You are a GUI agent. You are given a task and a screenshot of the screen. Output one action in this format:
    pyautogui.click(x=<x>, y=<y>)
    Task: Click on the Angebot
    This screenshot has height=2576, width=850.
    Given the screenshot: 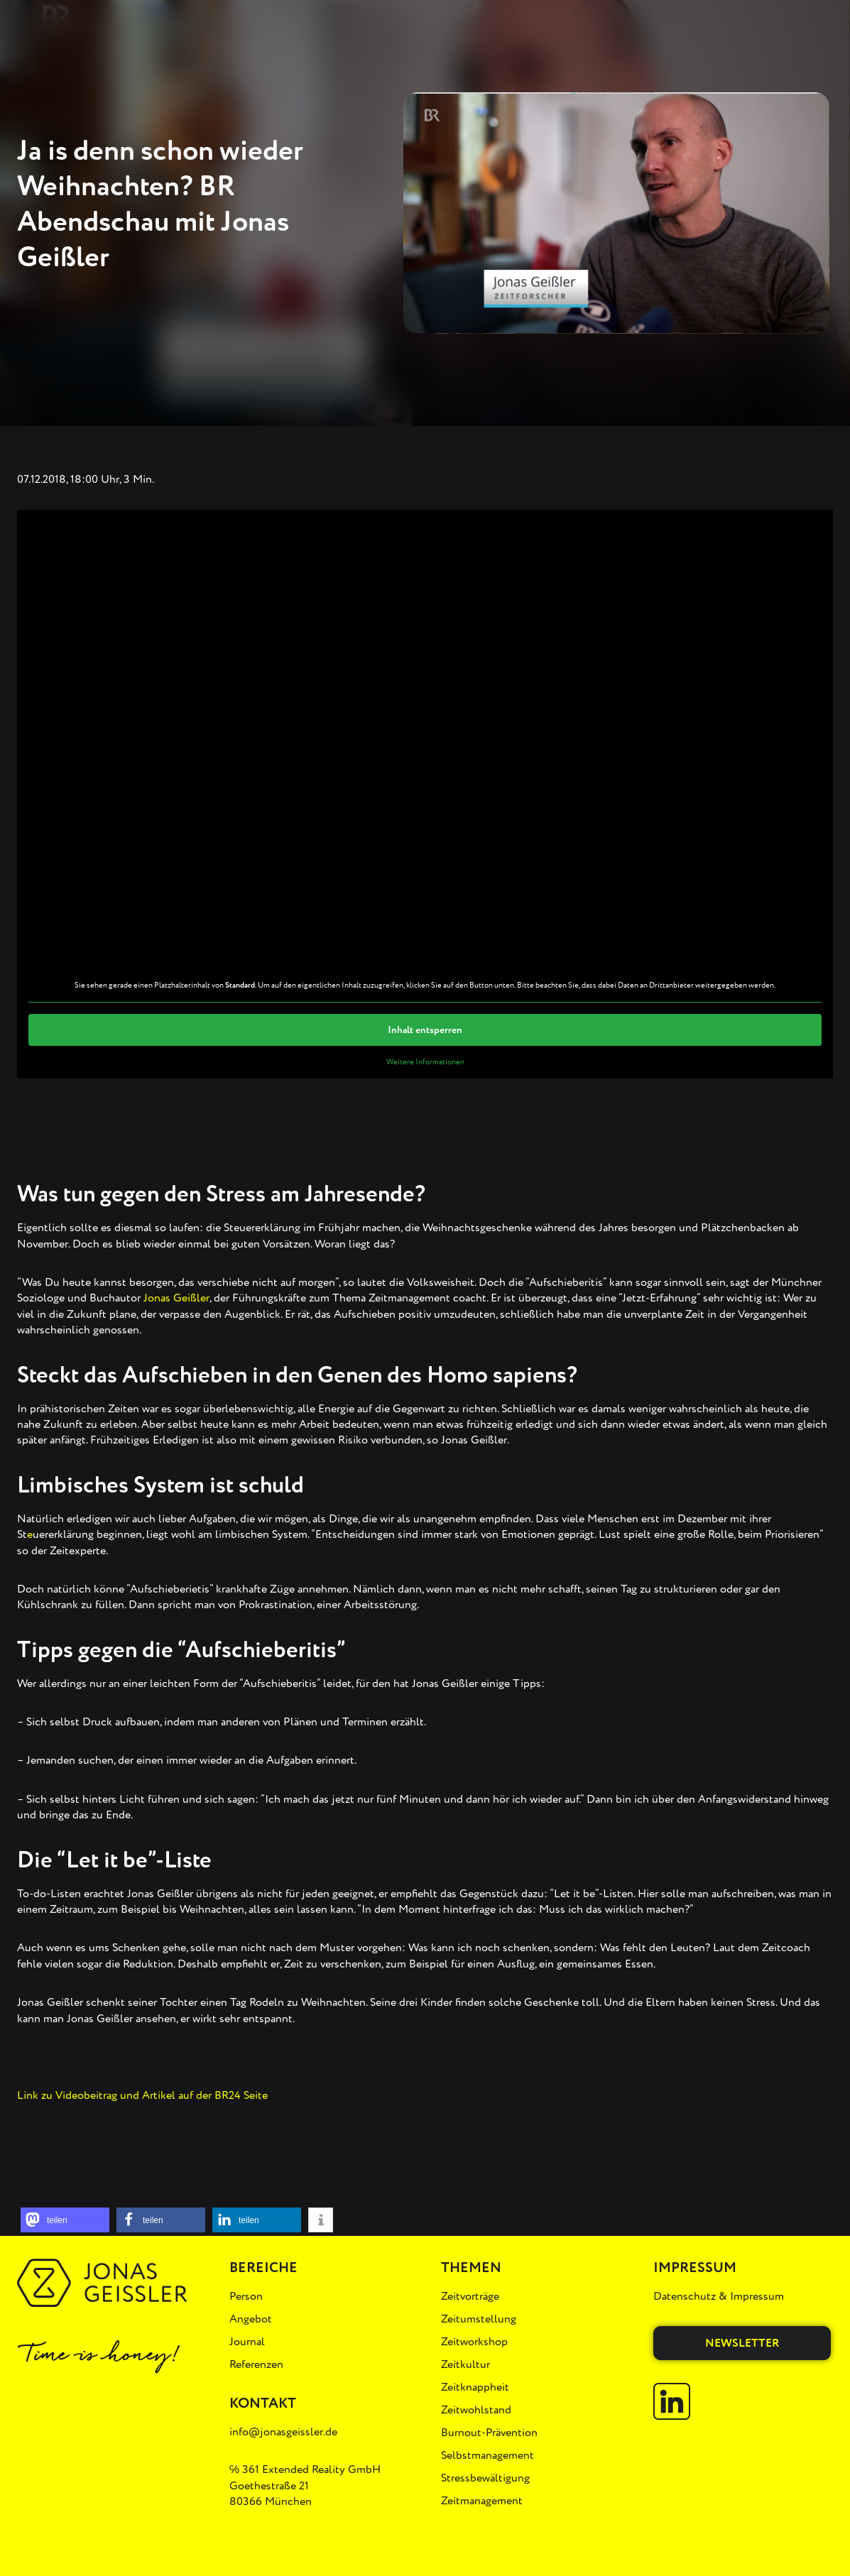 What is the action you would take?
    pyautogui.click(x=250, y=2319)
    